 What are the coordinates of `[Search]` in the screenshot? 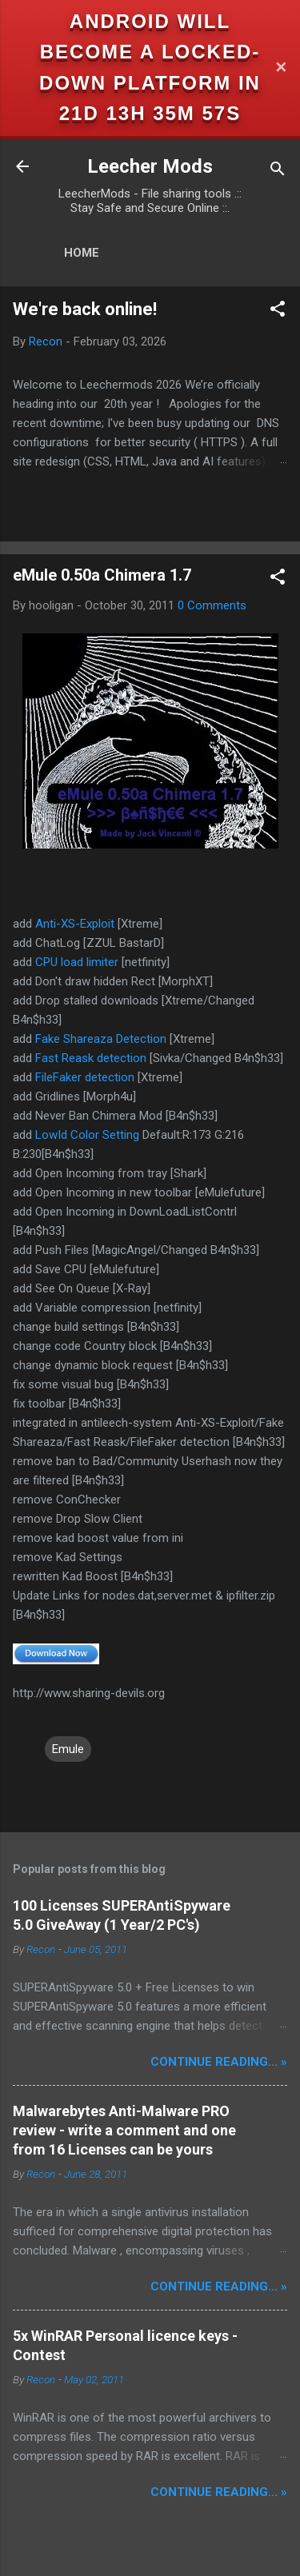 It's located at (277, 171).